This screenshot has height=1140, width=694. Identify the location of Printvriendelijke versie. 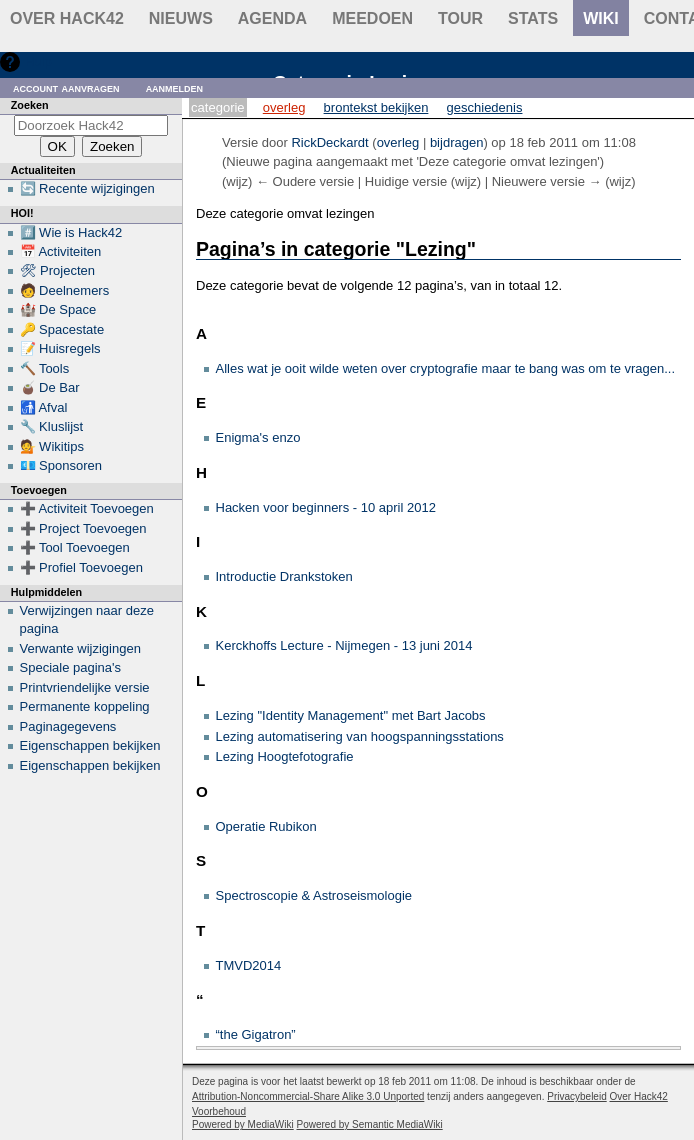
(85, 687).